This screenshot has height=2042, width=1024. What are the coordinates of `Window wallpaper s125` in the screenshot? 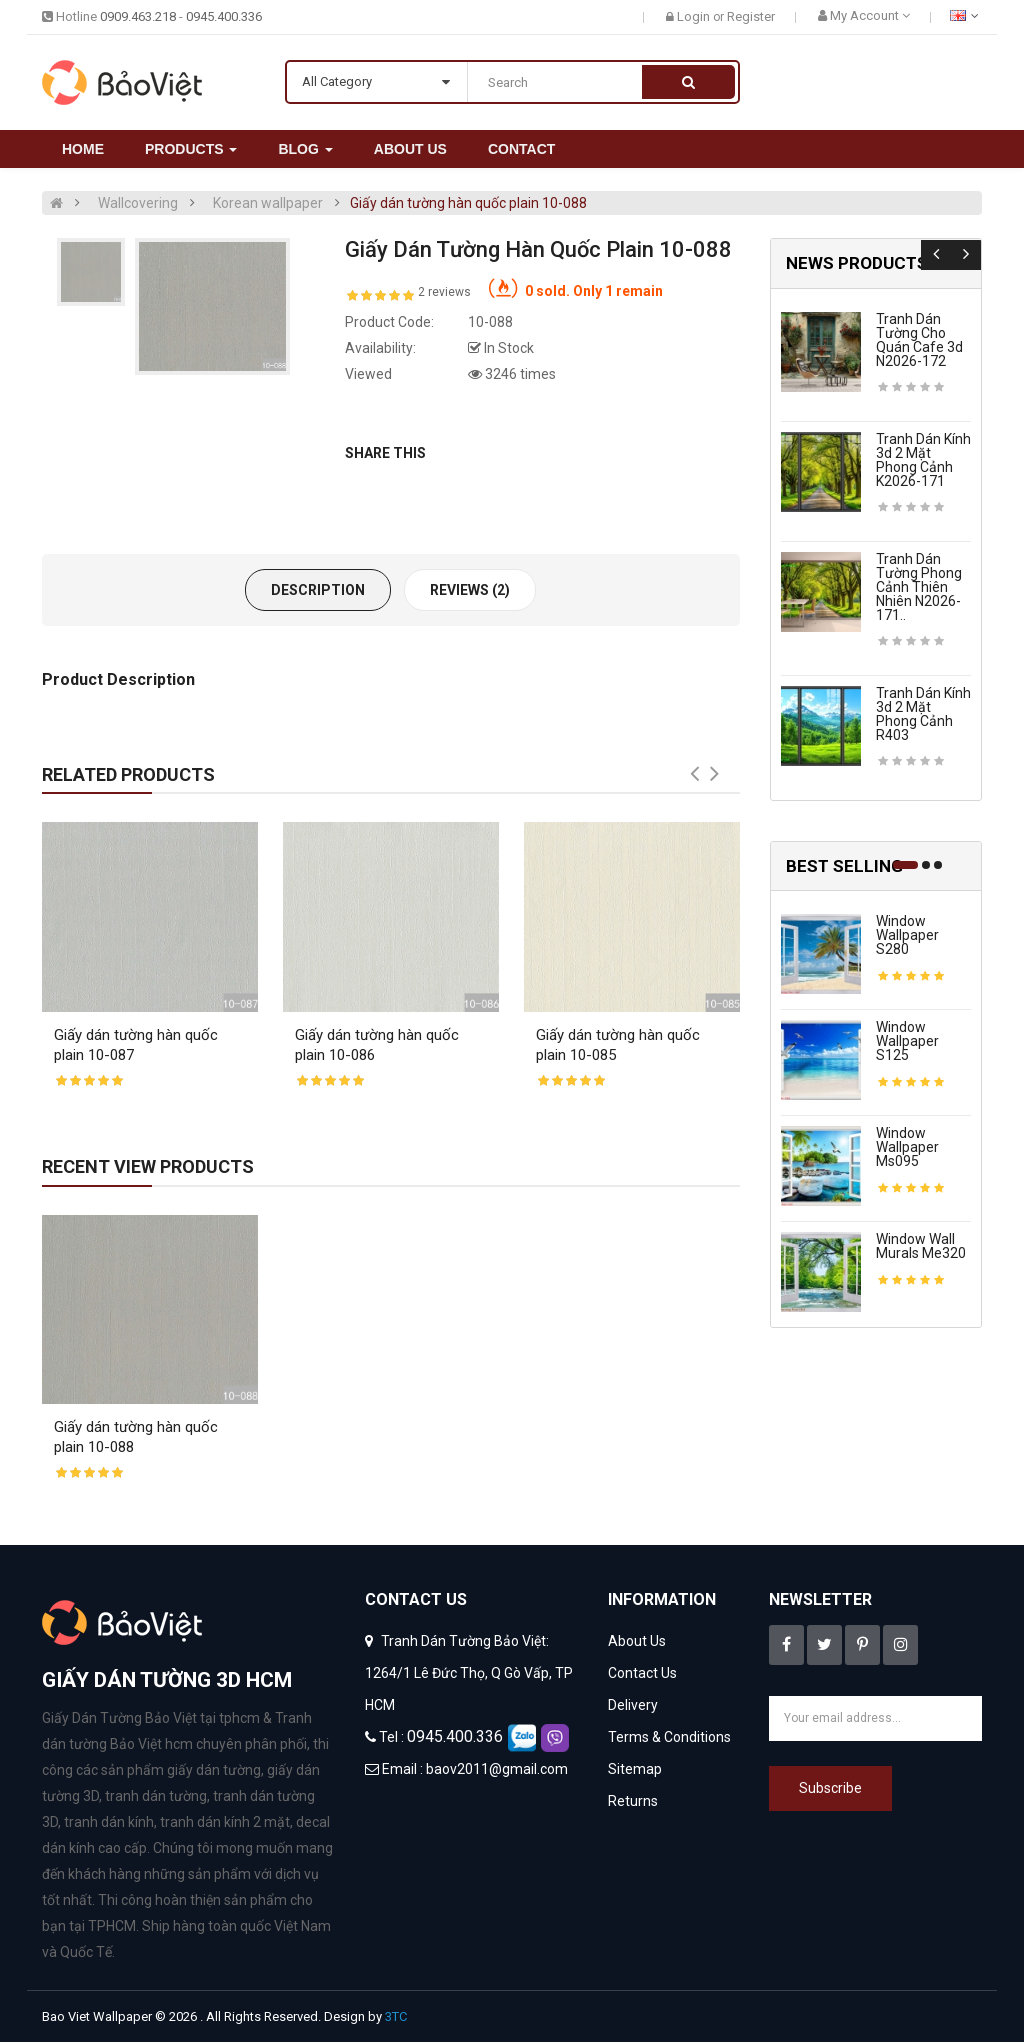 It's located at (907, 1041).